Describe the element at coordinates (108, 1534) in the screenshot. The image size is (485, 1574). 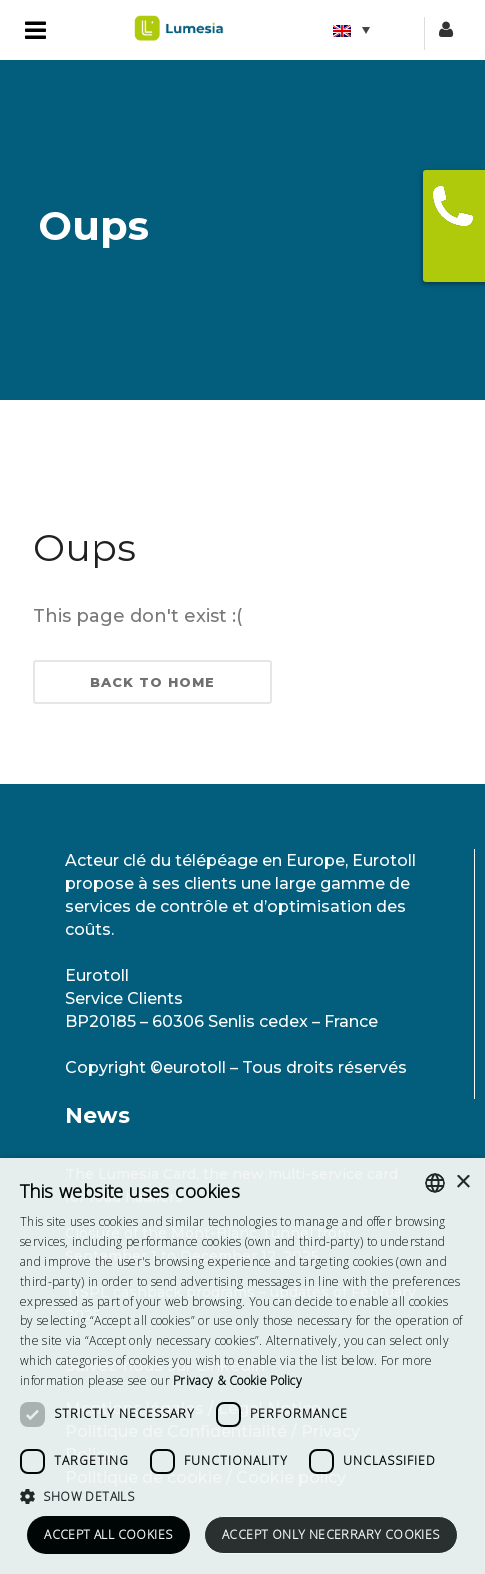
I see `Accept all cookies [button]` at that location.